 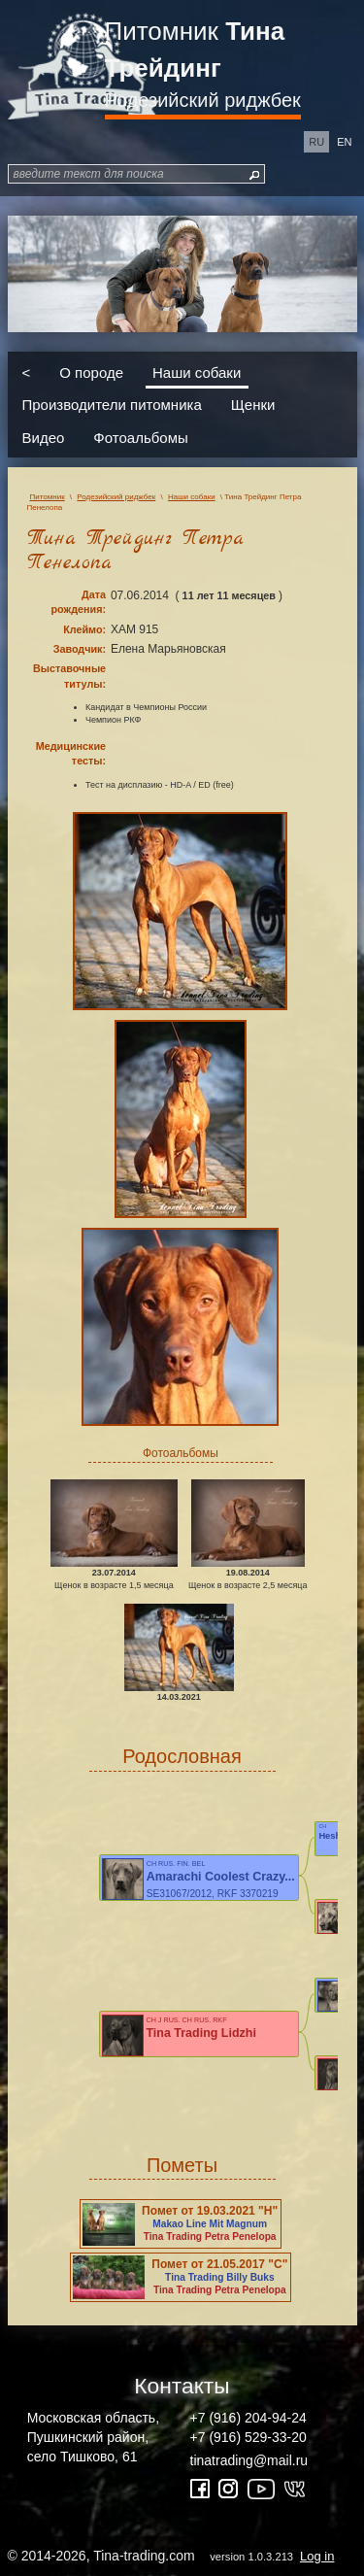 What do you see at coordinates (91, 371) in the screenshot?
I see `О породе` at bounding box center [91, 371].